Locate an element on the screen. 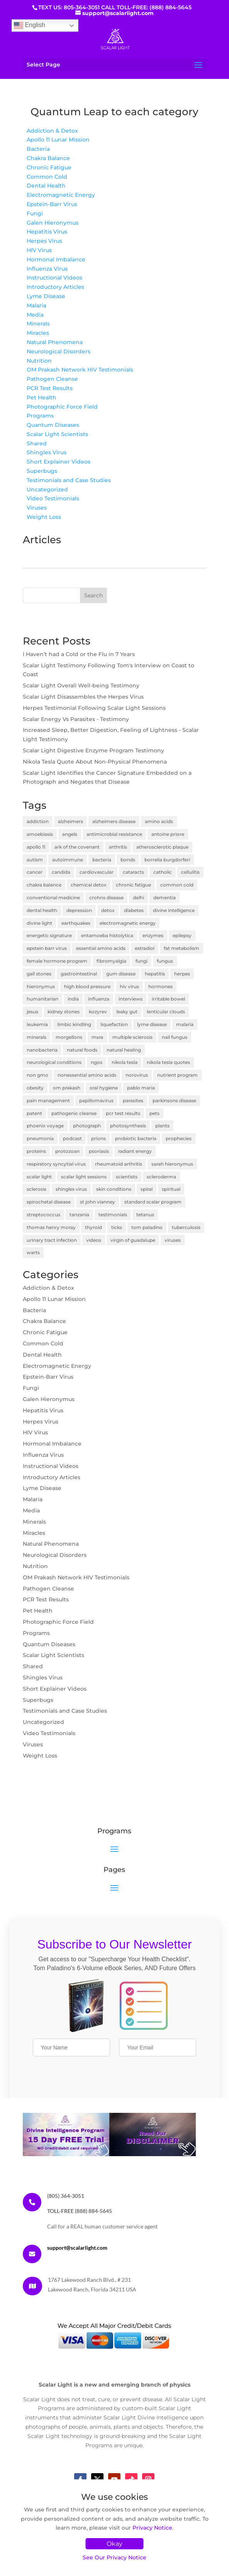 Image resolution: width=229 pixels, height=2576 pixels. crohns disease is located at coordinates (106, 897).